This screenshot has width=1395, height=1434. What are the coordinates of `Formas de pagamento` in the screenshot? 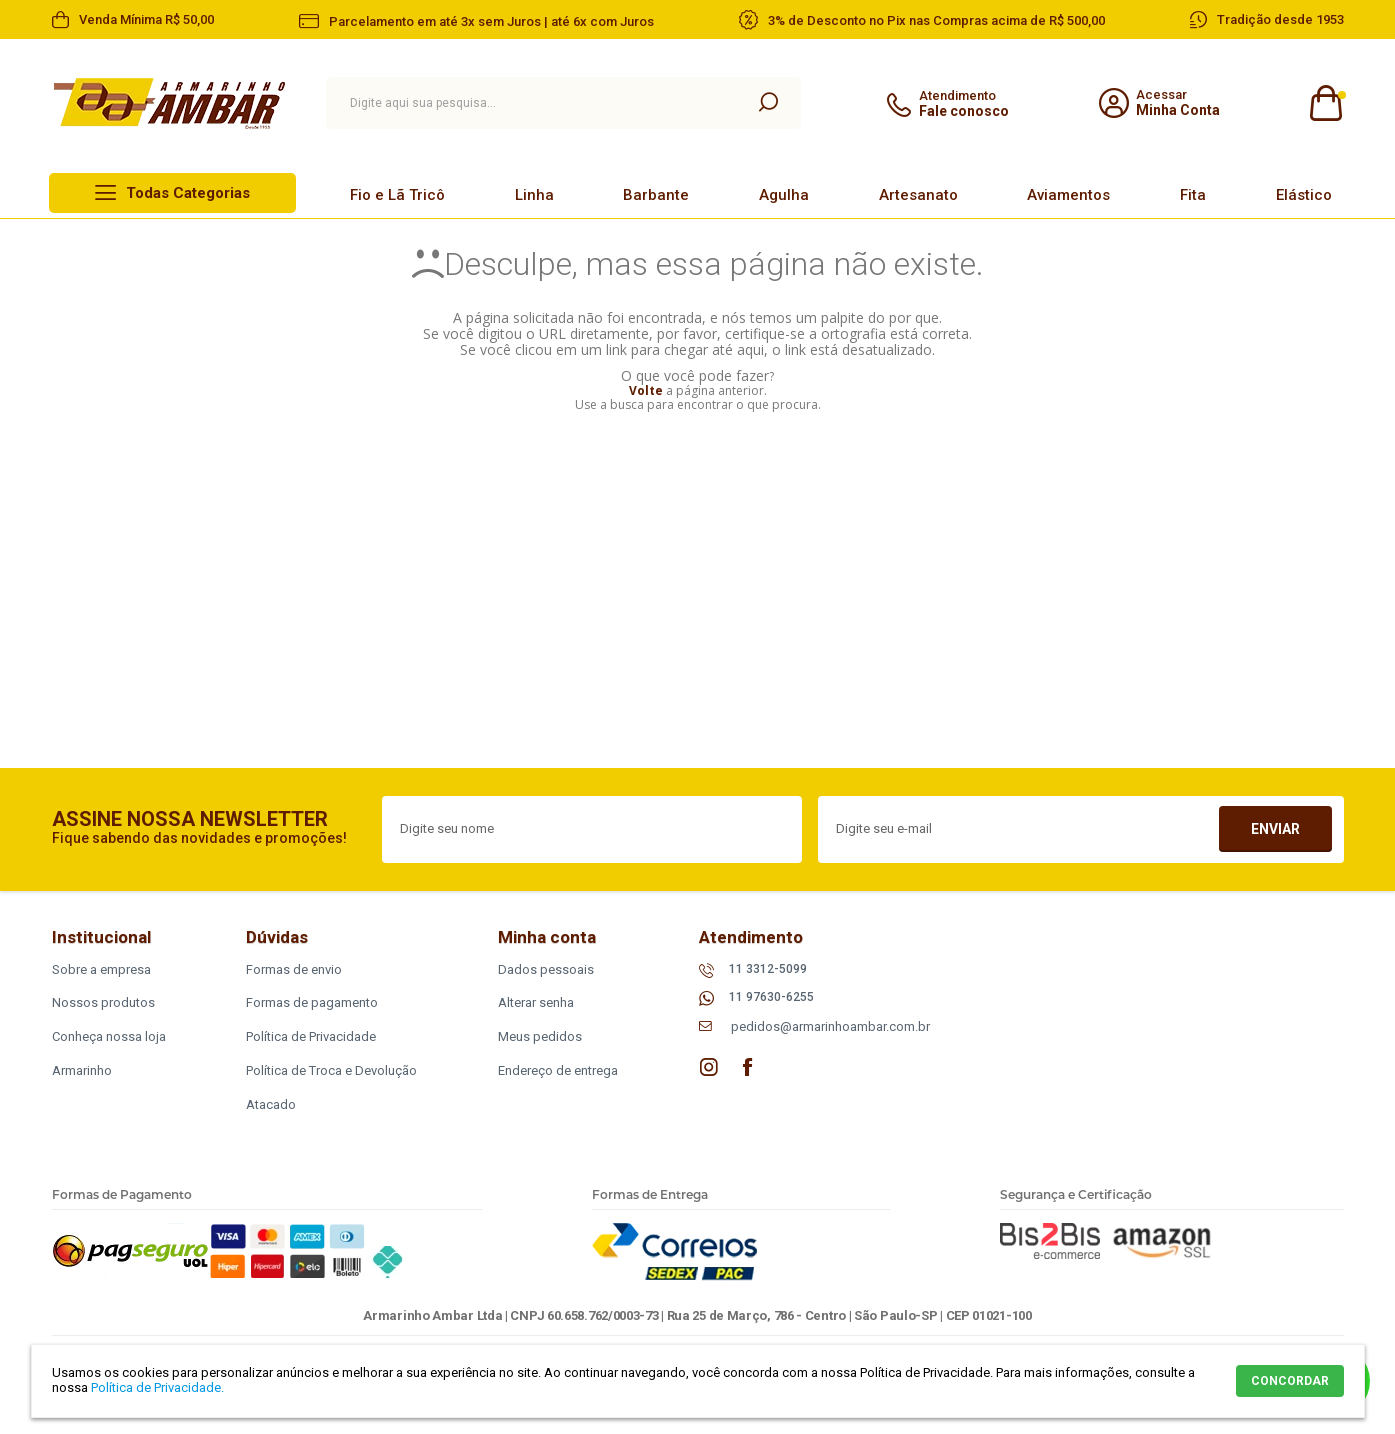 It's located at (312, 1002).